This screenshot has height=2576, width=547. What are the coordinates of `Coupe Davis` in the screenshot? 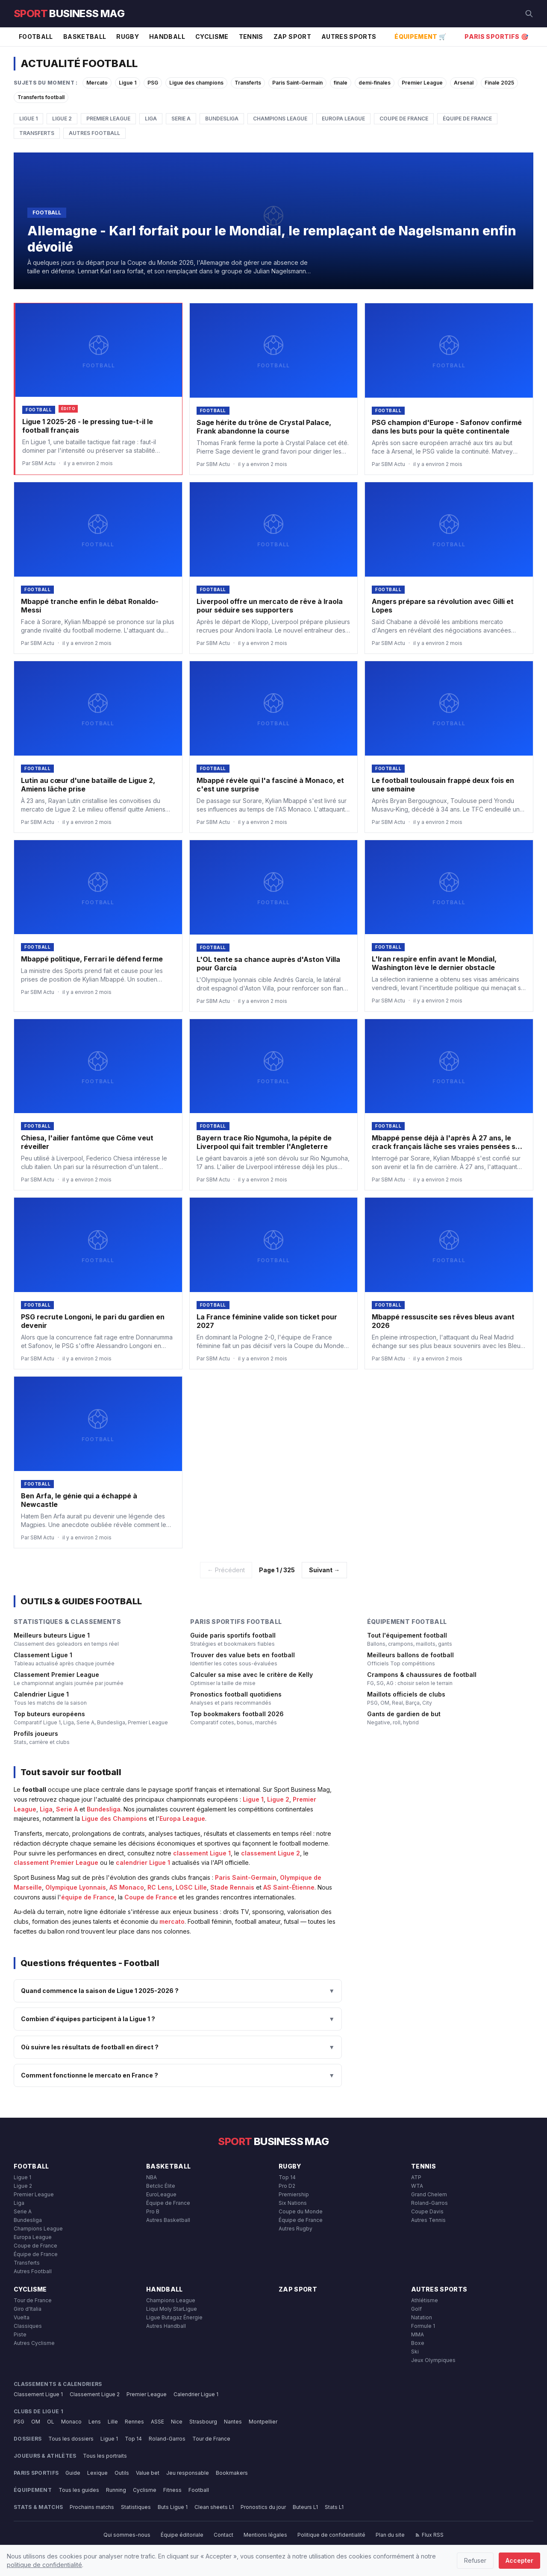 It's located at (427, 2211).